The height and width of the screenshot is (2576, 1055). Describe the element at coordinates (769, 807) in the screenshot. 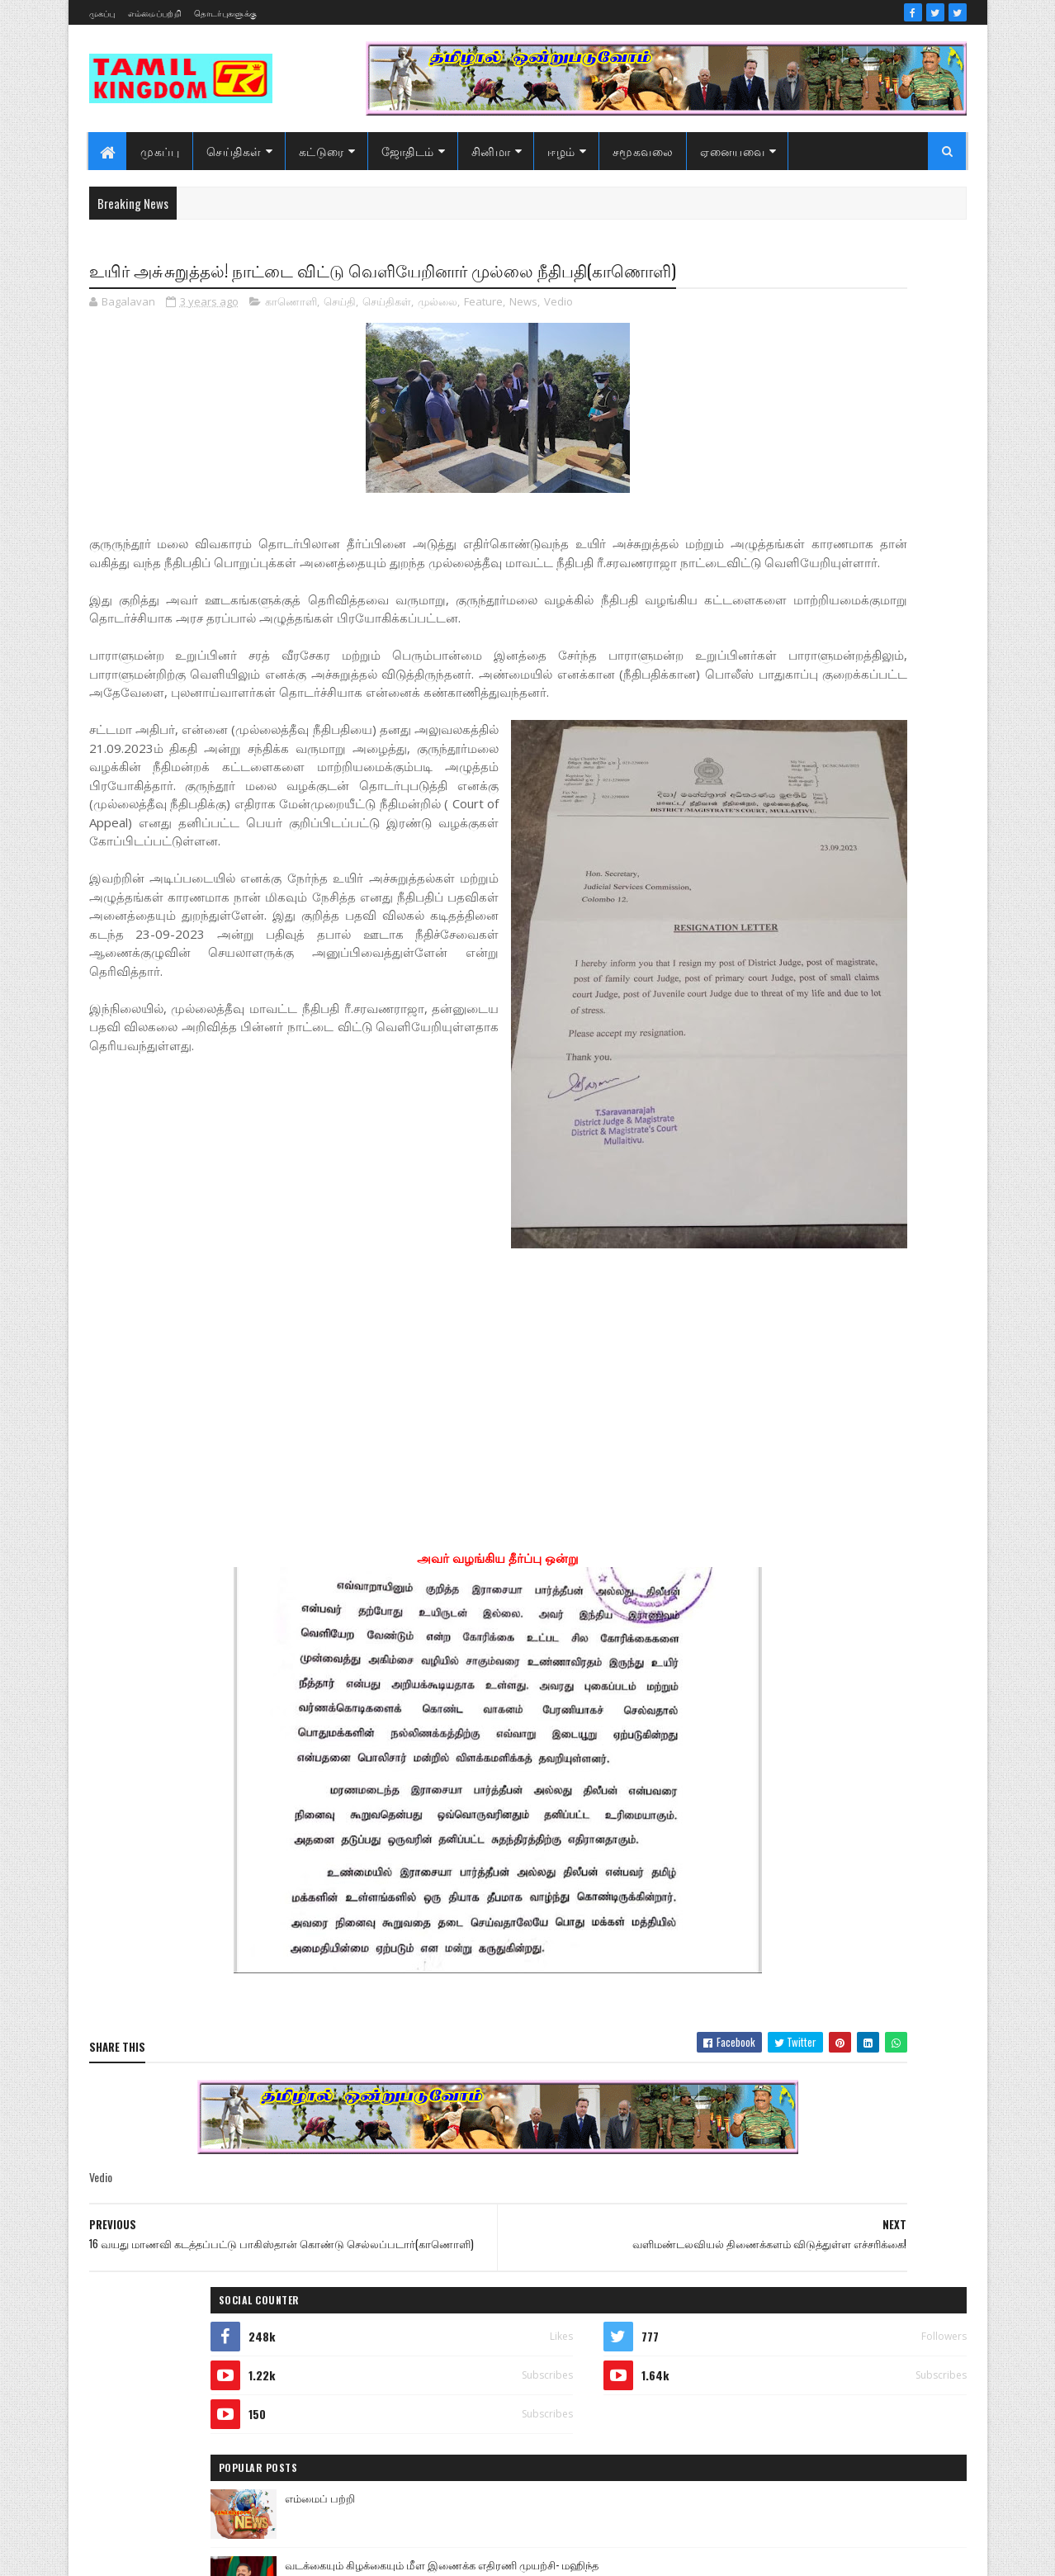

I see `Recent Posts` at that location.